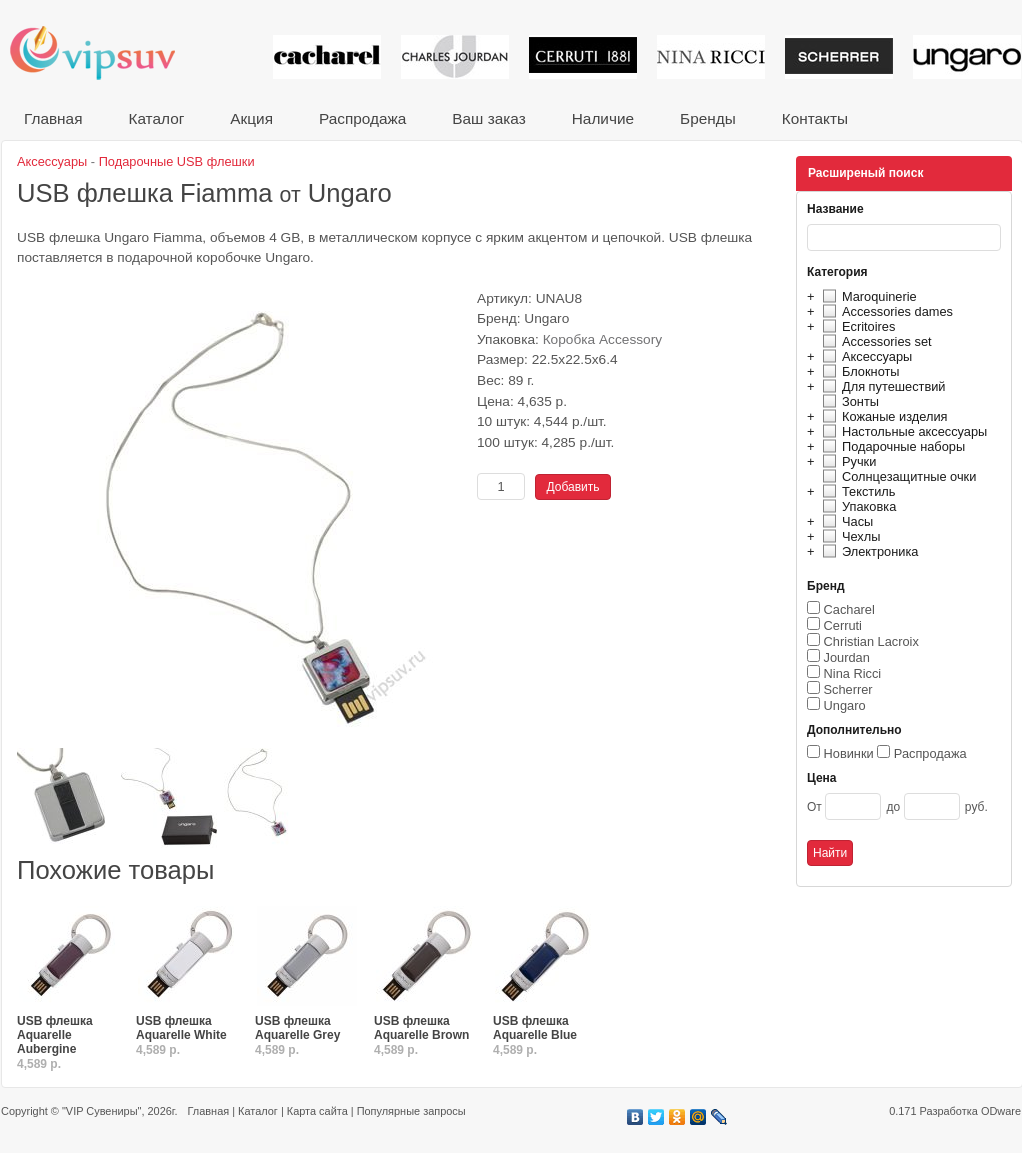 Image resolution: width=1022 pixels, height=1153 pixels. What do you see at coordinates (848, 401) in the screenshot?
I see `Зонты` at bounding box center [848, 401].